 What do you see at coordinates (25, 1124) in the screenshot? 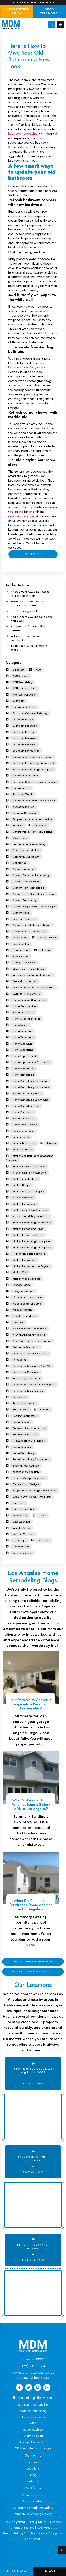
I see `Home Stairs Designs` at bounding box center [25, 1124].